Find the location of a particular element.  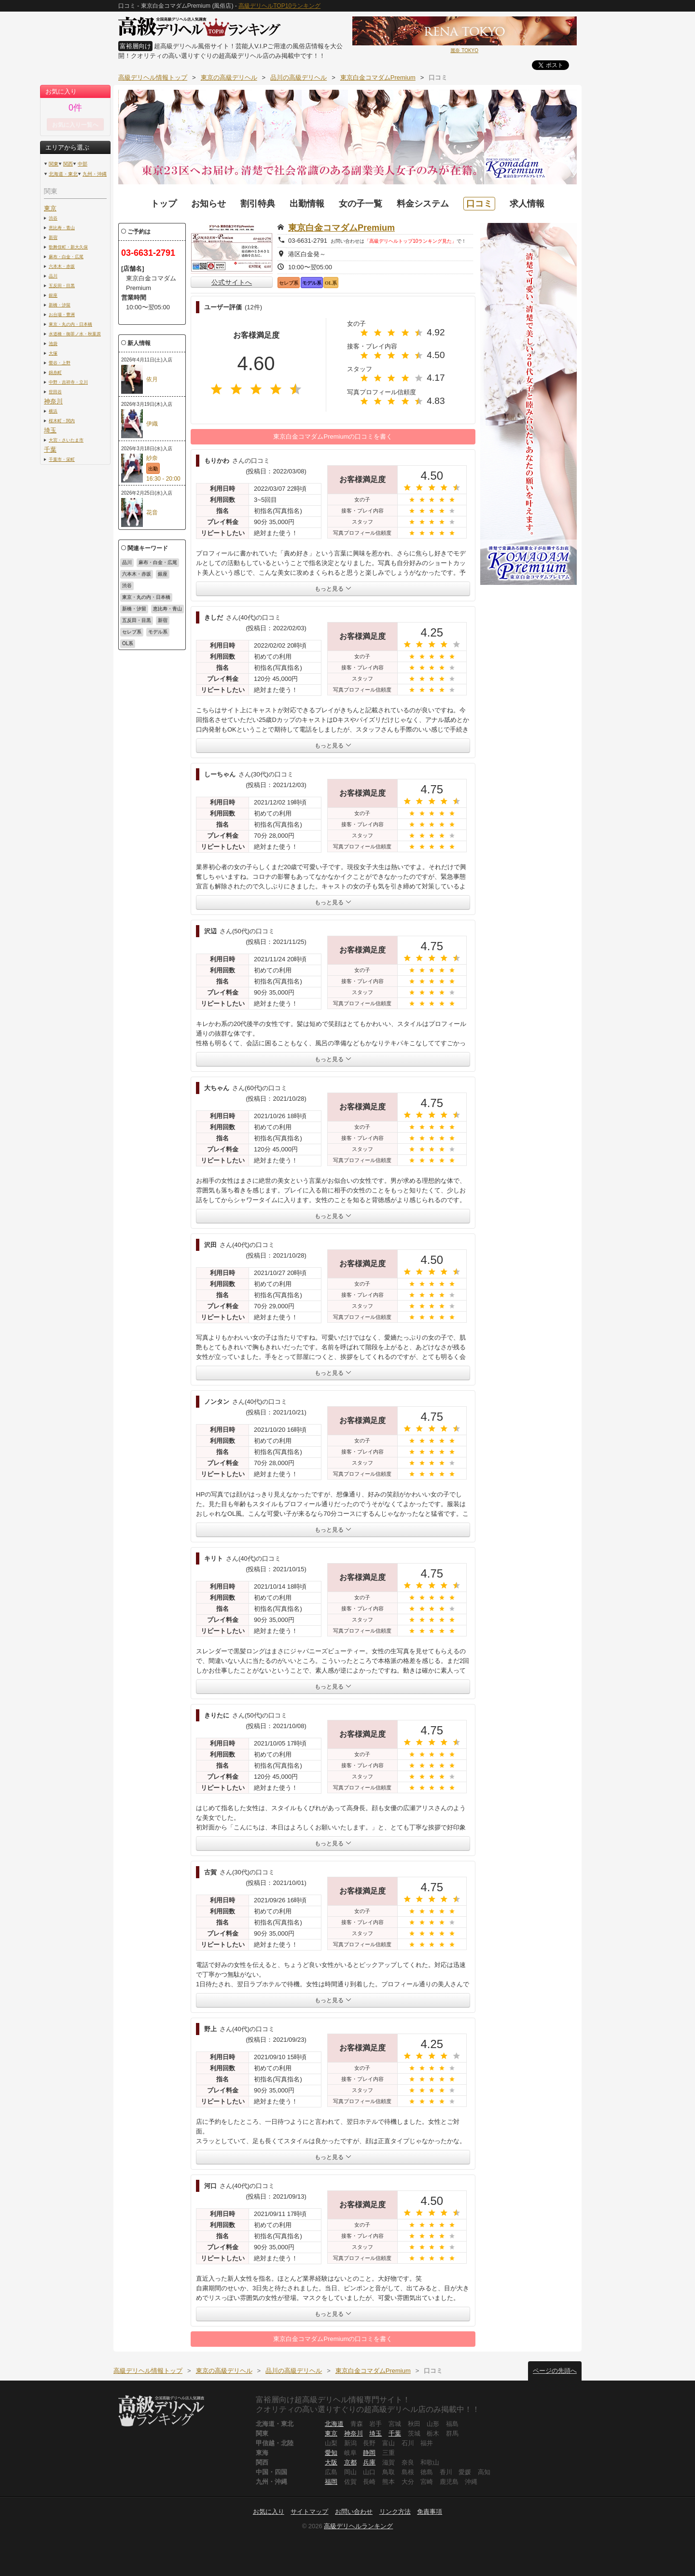

割引特典 is located at coordinates (257, 203).